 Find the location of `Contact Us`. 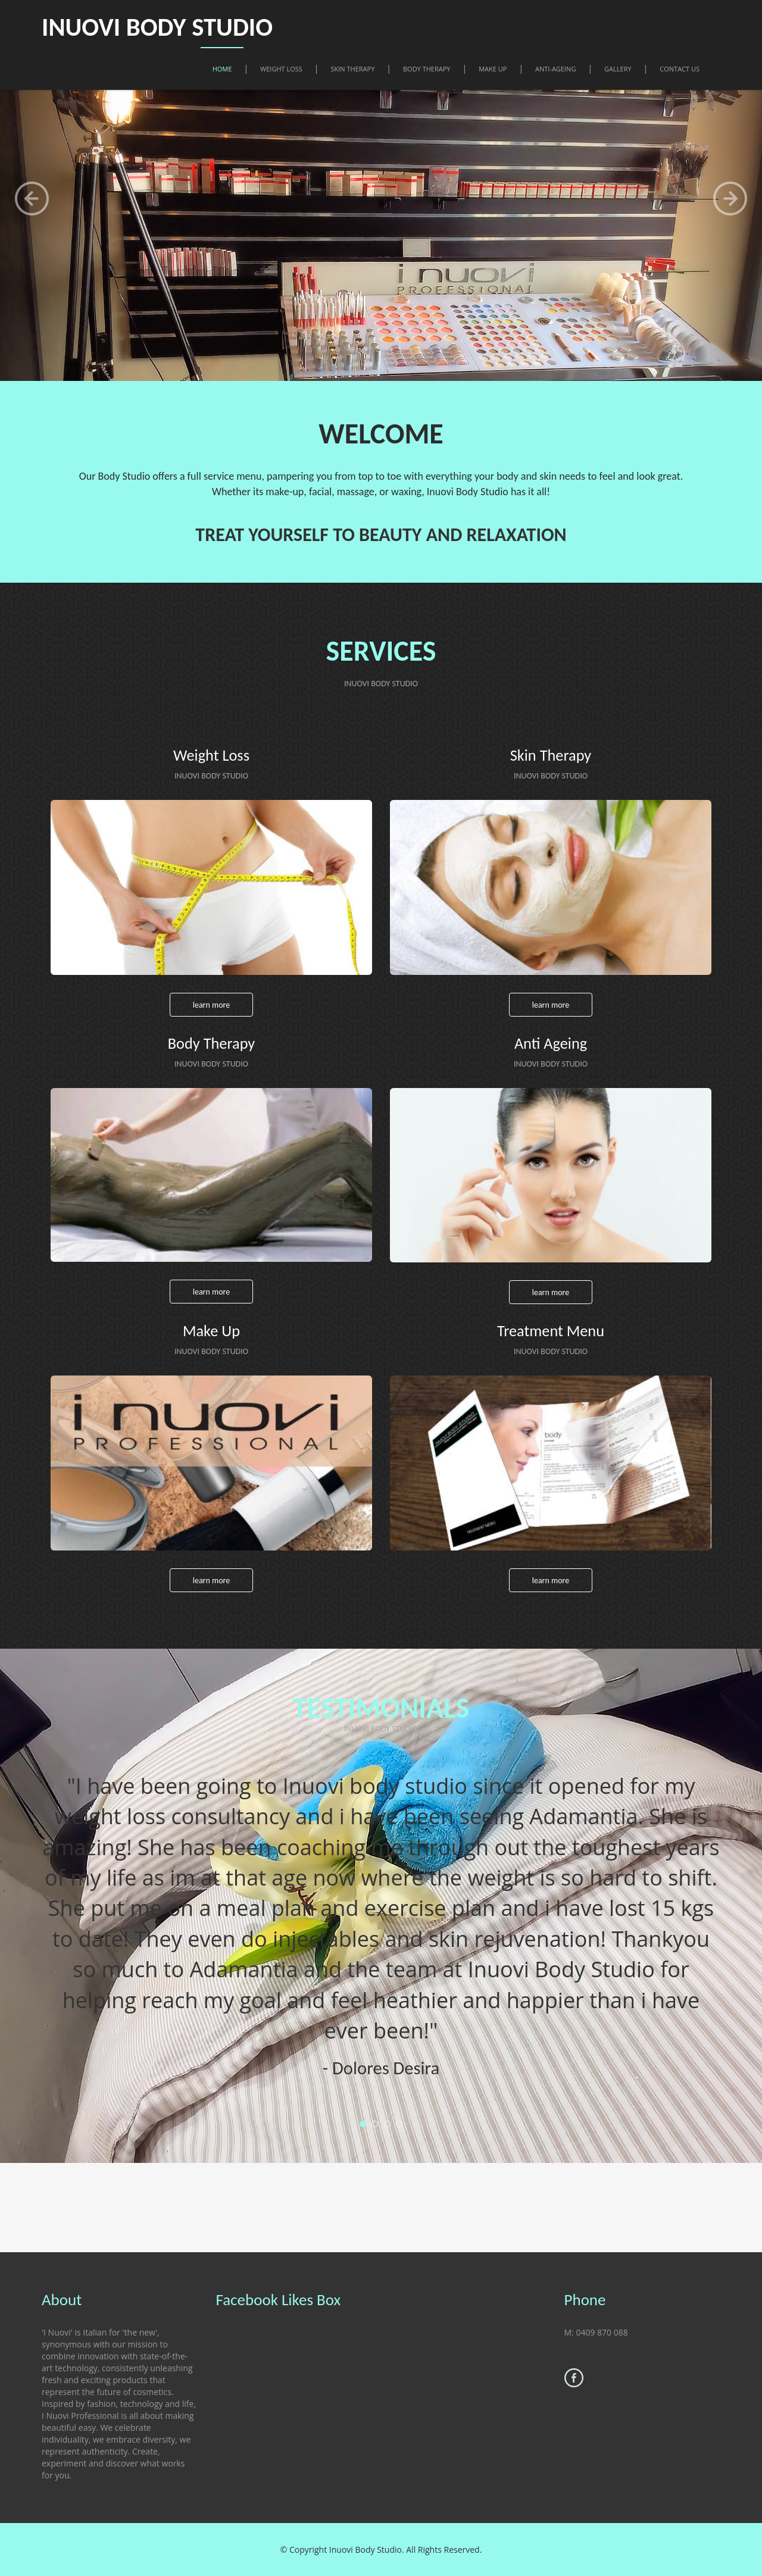

Contact Us is located at coordinates (679, 68).